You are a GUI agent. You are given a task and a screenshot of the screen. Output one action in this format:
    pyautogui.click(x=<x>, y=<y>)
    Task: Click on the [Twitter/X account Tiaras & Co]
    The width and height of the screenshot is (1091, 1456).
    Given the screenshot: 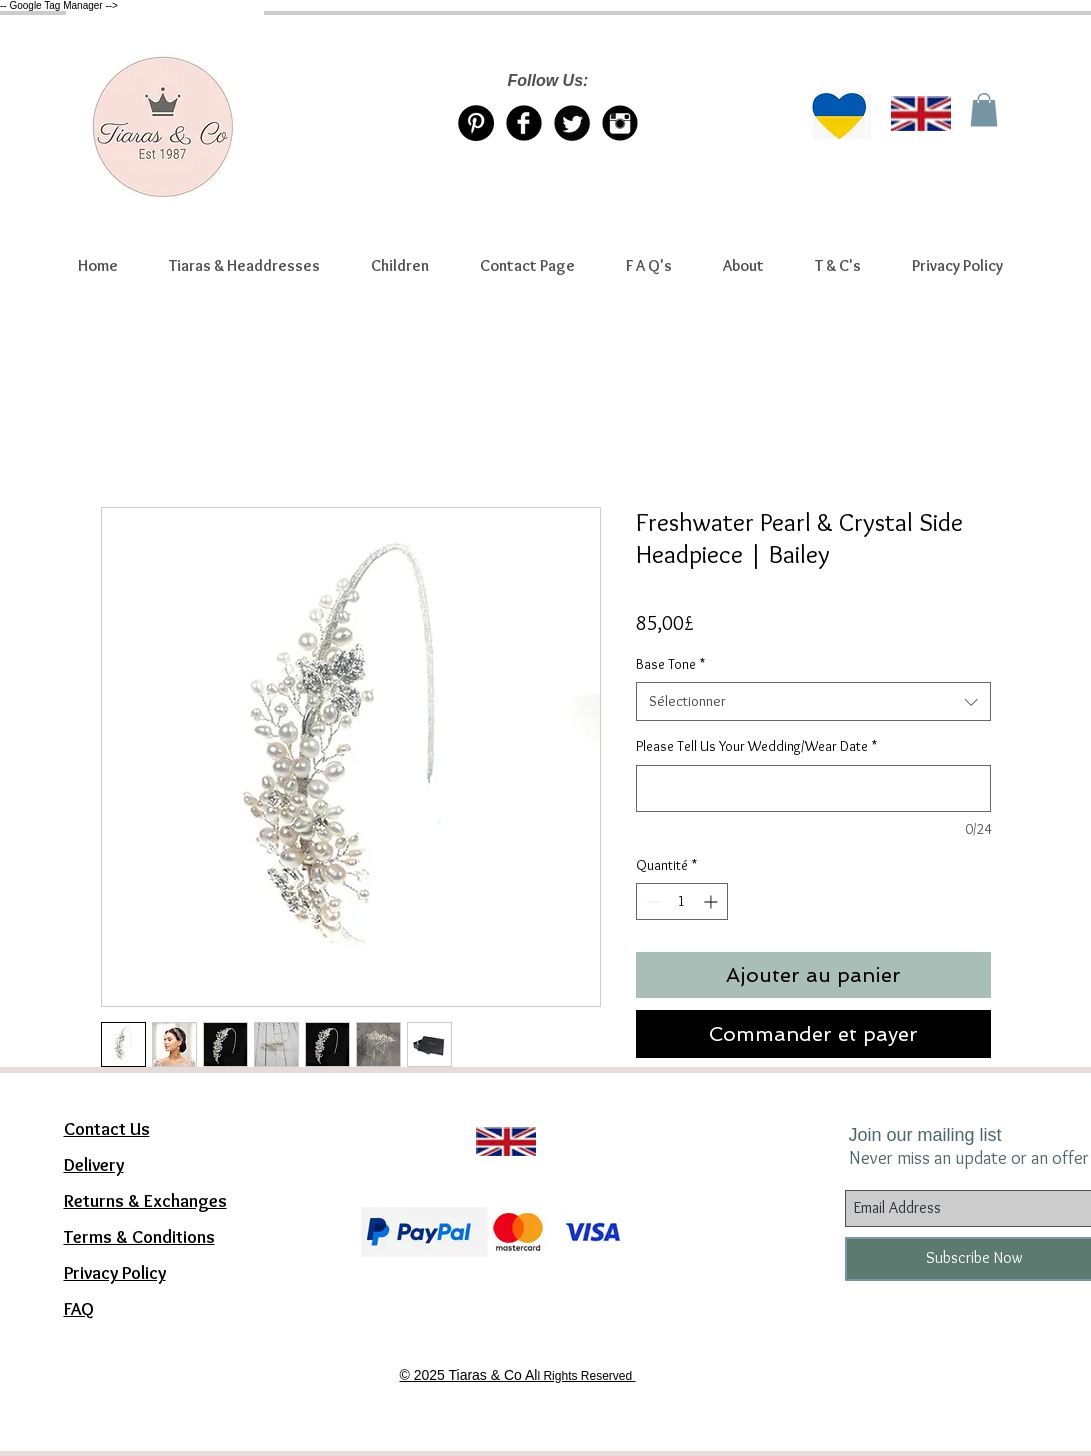 What is the action you would take?
    pyautogui.click(x=572, y=123)
    